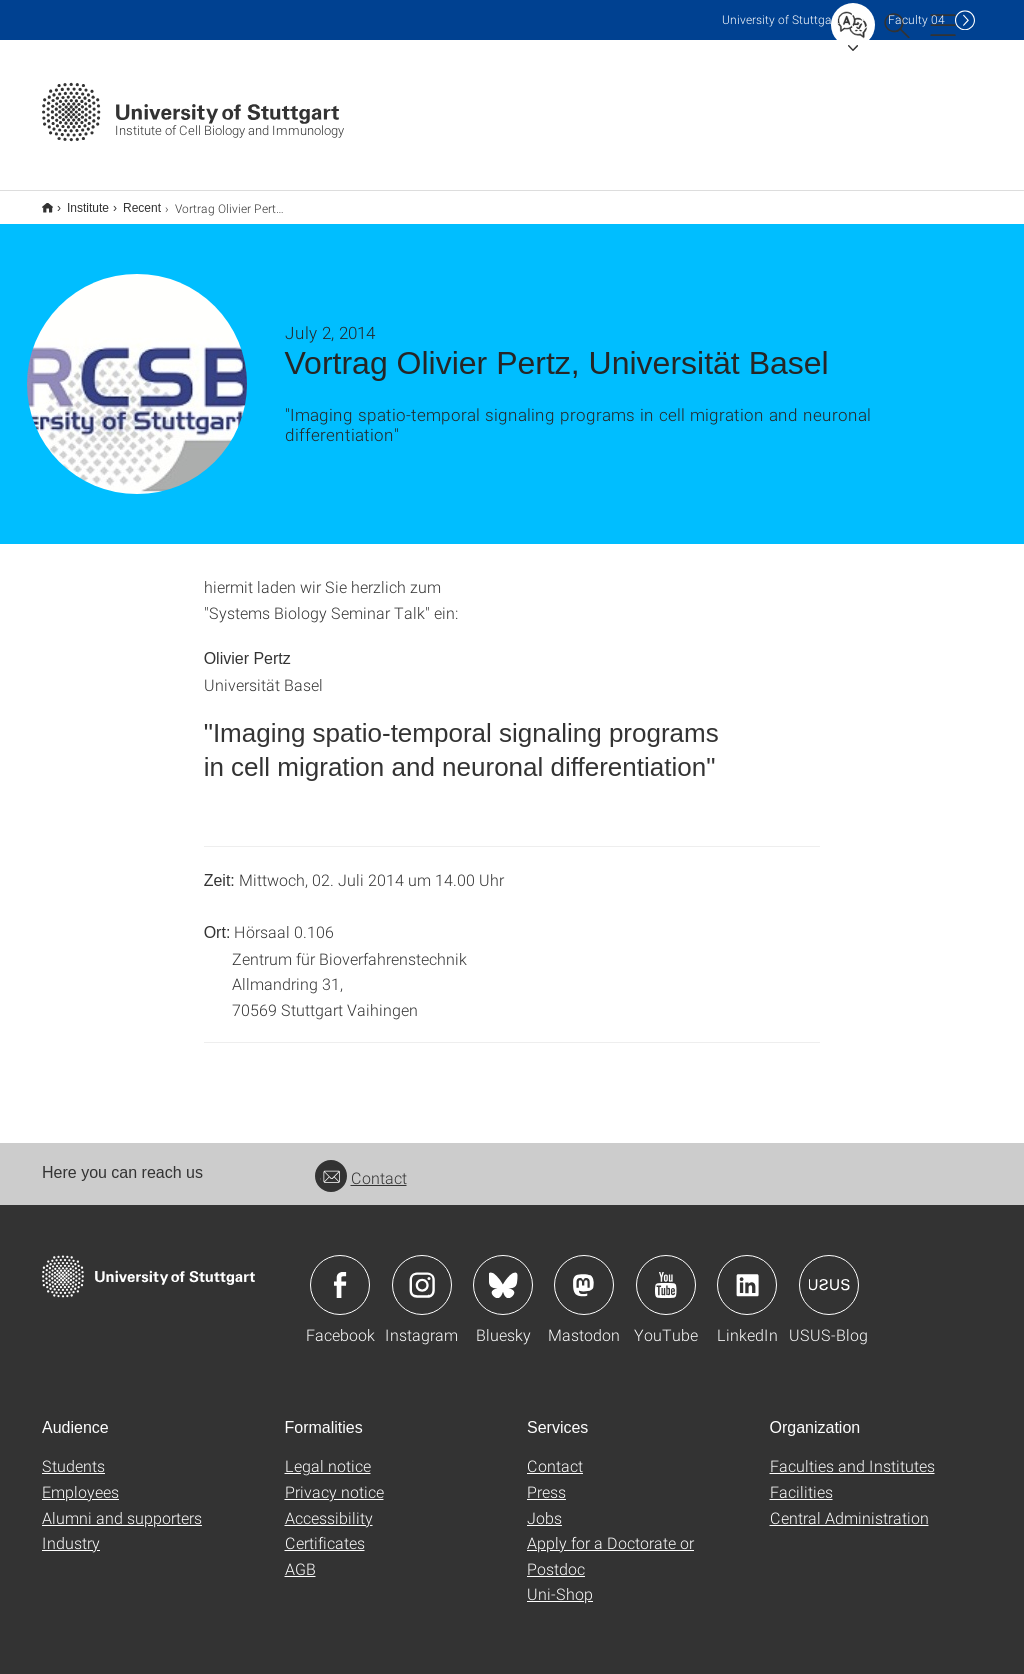 The height and width of the screenshot is (1674, 1024). What do you see at coordinates (544, 1504) in the screenshot?
I see `Jobs` at bounding box center [544, 1504].